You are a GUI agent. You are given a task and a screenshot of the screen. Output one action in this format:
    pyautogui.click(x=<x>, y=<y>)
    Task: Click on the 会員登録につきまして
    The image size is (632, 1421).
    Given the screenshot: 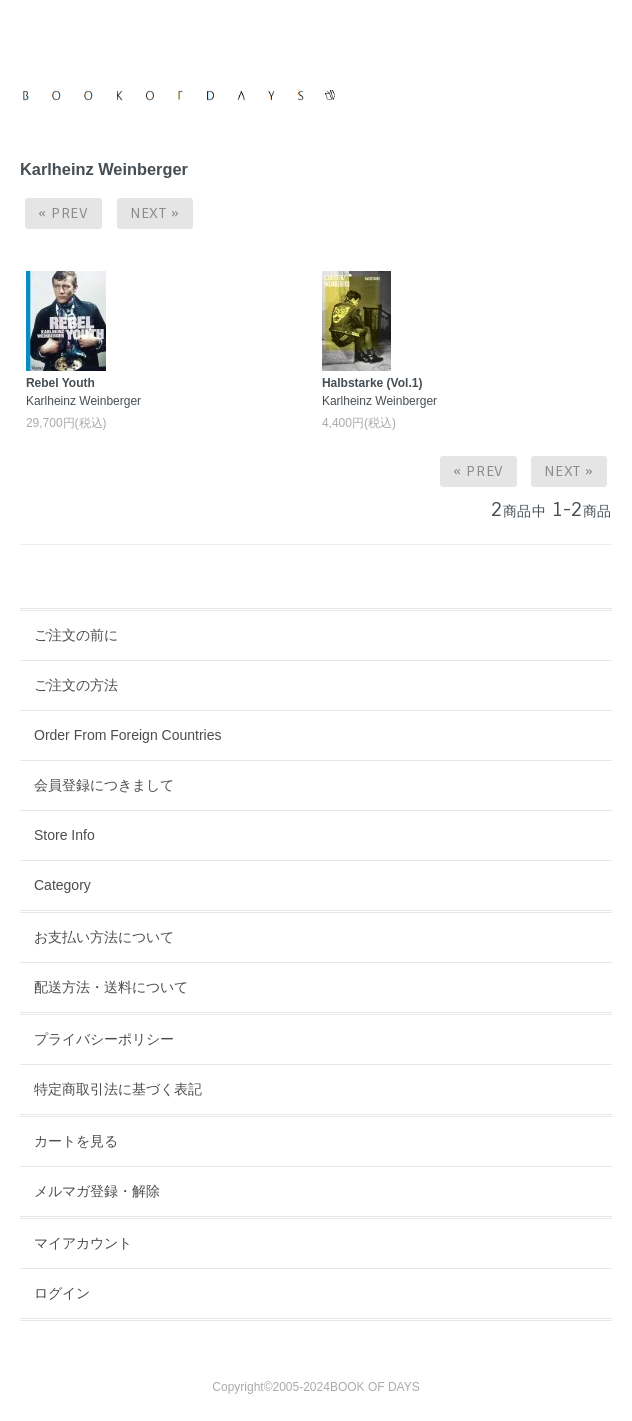 What is the action you would take?
    pyautogui.click(x=104, y=785)
    